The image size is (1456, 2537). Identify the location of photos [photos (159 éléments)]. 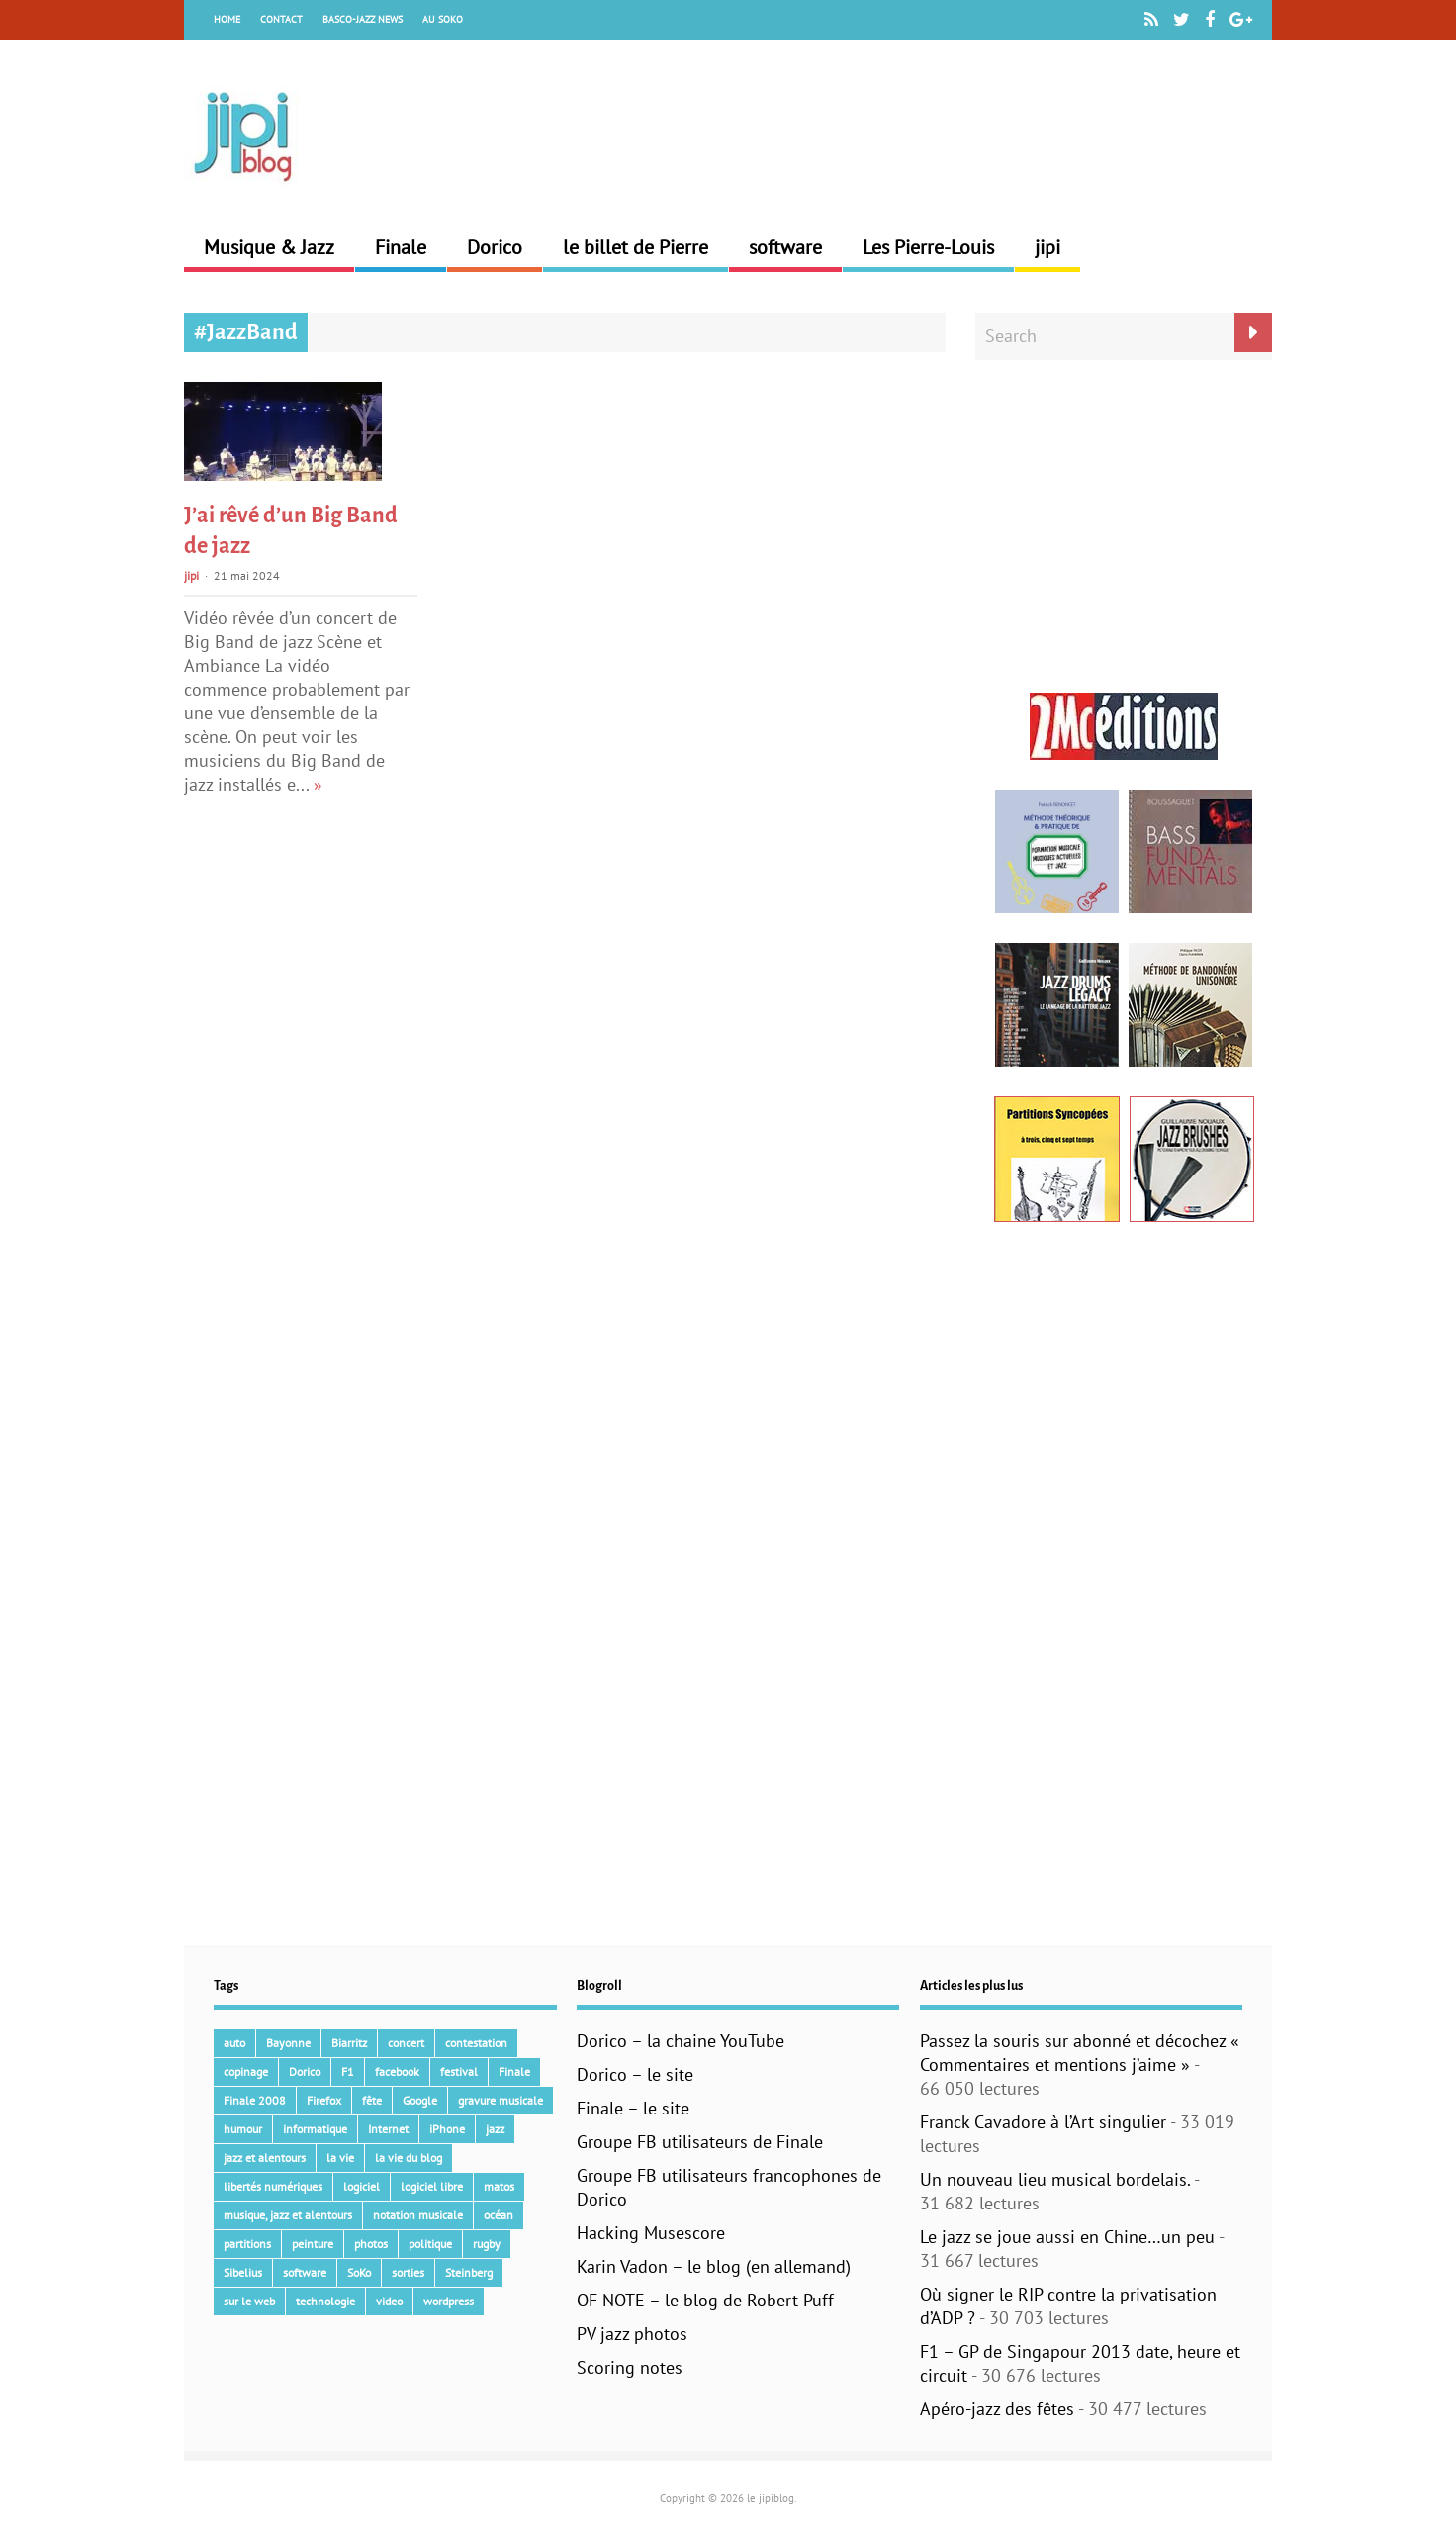
(371, 2243).